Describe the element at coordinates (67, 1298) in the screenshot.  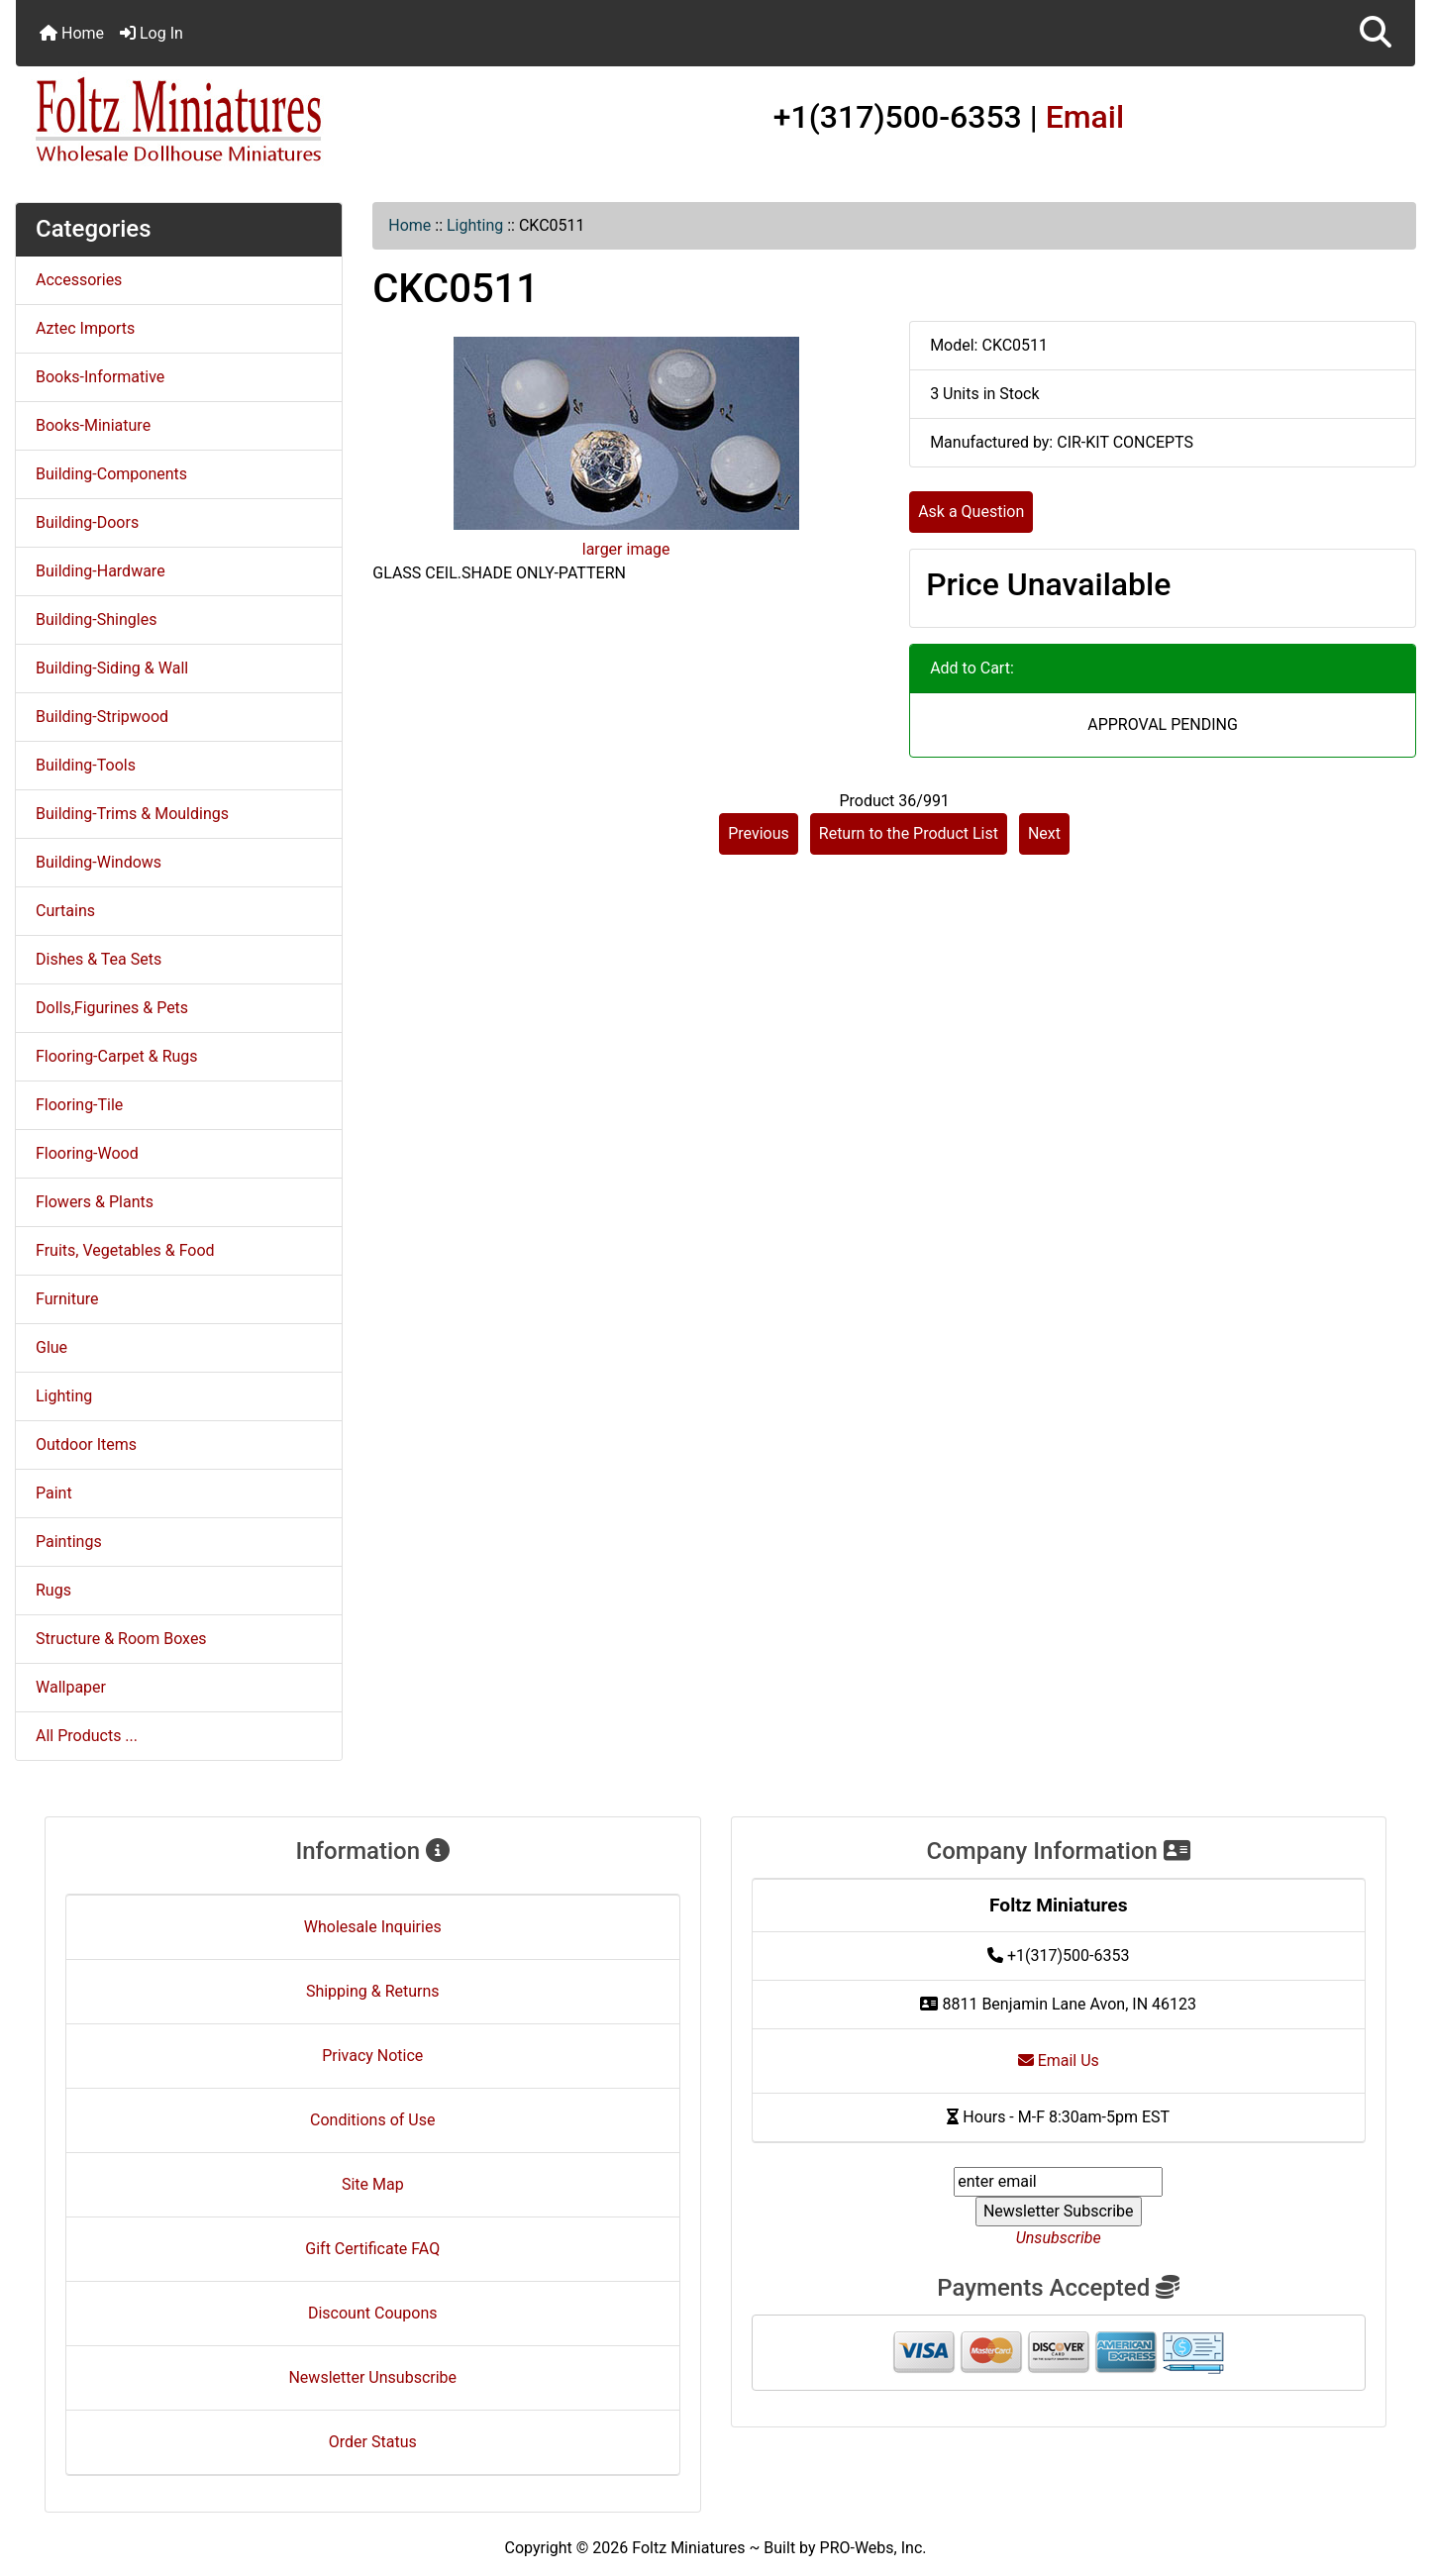
I see `Furniture` at that location.